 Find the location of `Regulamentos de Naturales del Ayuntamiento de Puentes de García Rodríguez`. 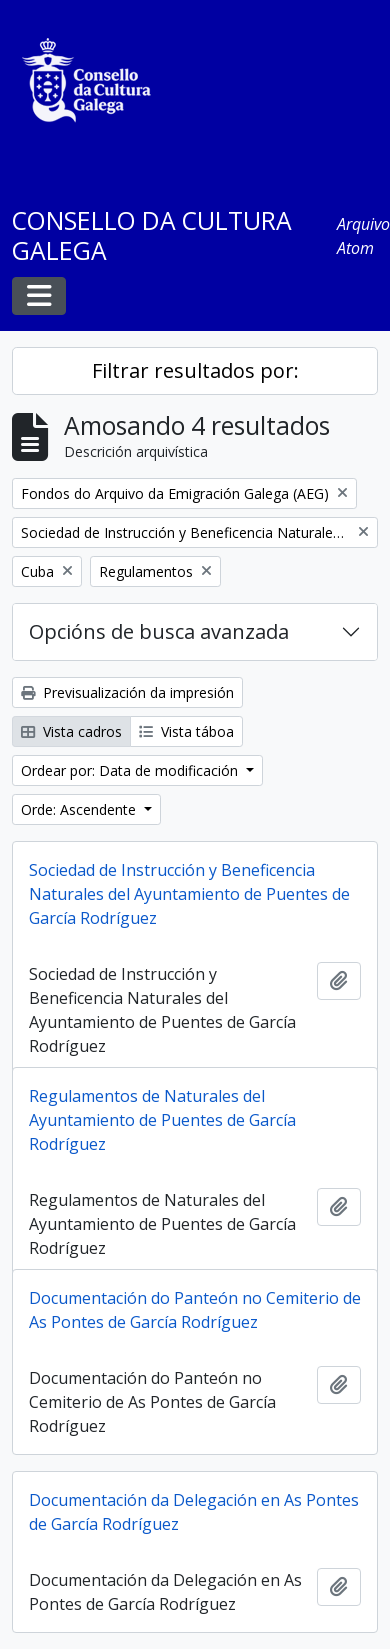

Regulamentos de Naturales del Ayuntamiento de Puentes de García Rodríguez is located at coordinates (162, 1120).